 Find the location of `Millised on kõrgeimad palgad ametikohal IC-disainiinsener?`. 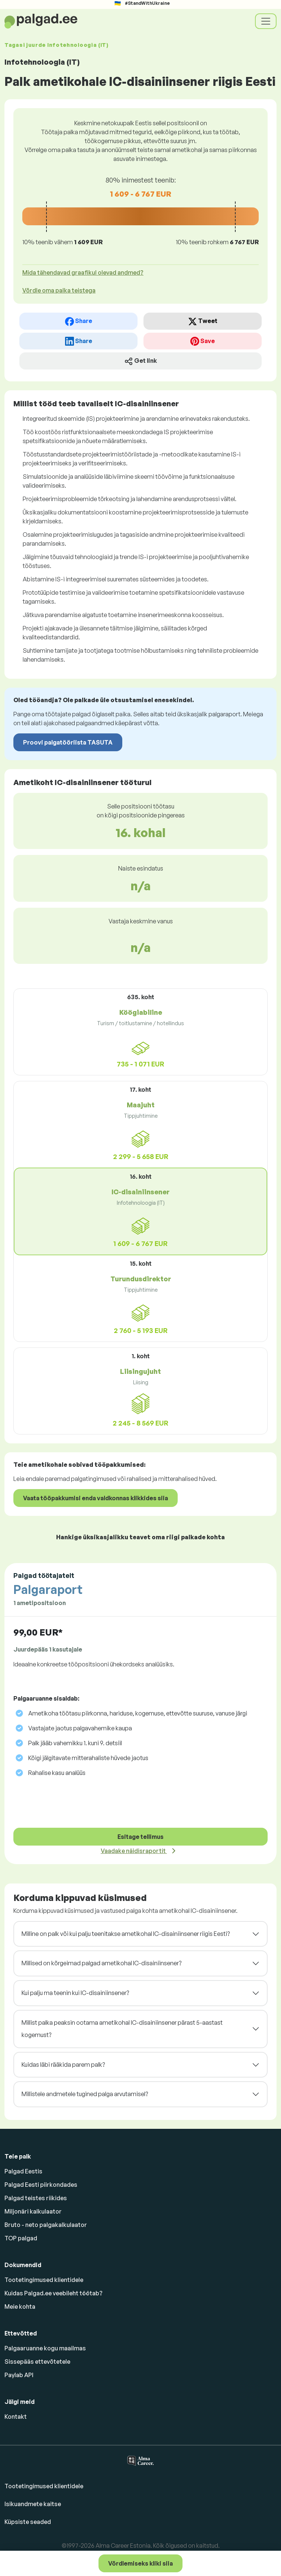

Millised on kõrgeimad palgad ametikohal IC-disainiinsener? is located at coordinates (101, 1963).